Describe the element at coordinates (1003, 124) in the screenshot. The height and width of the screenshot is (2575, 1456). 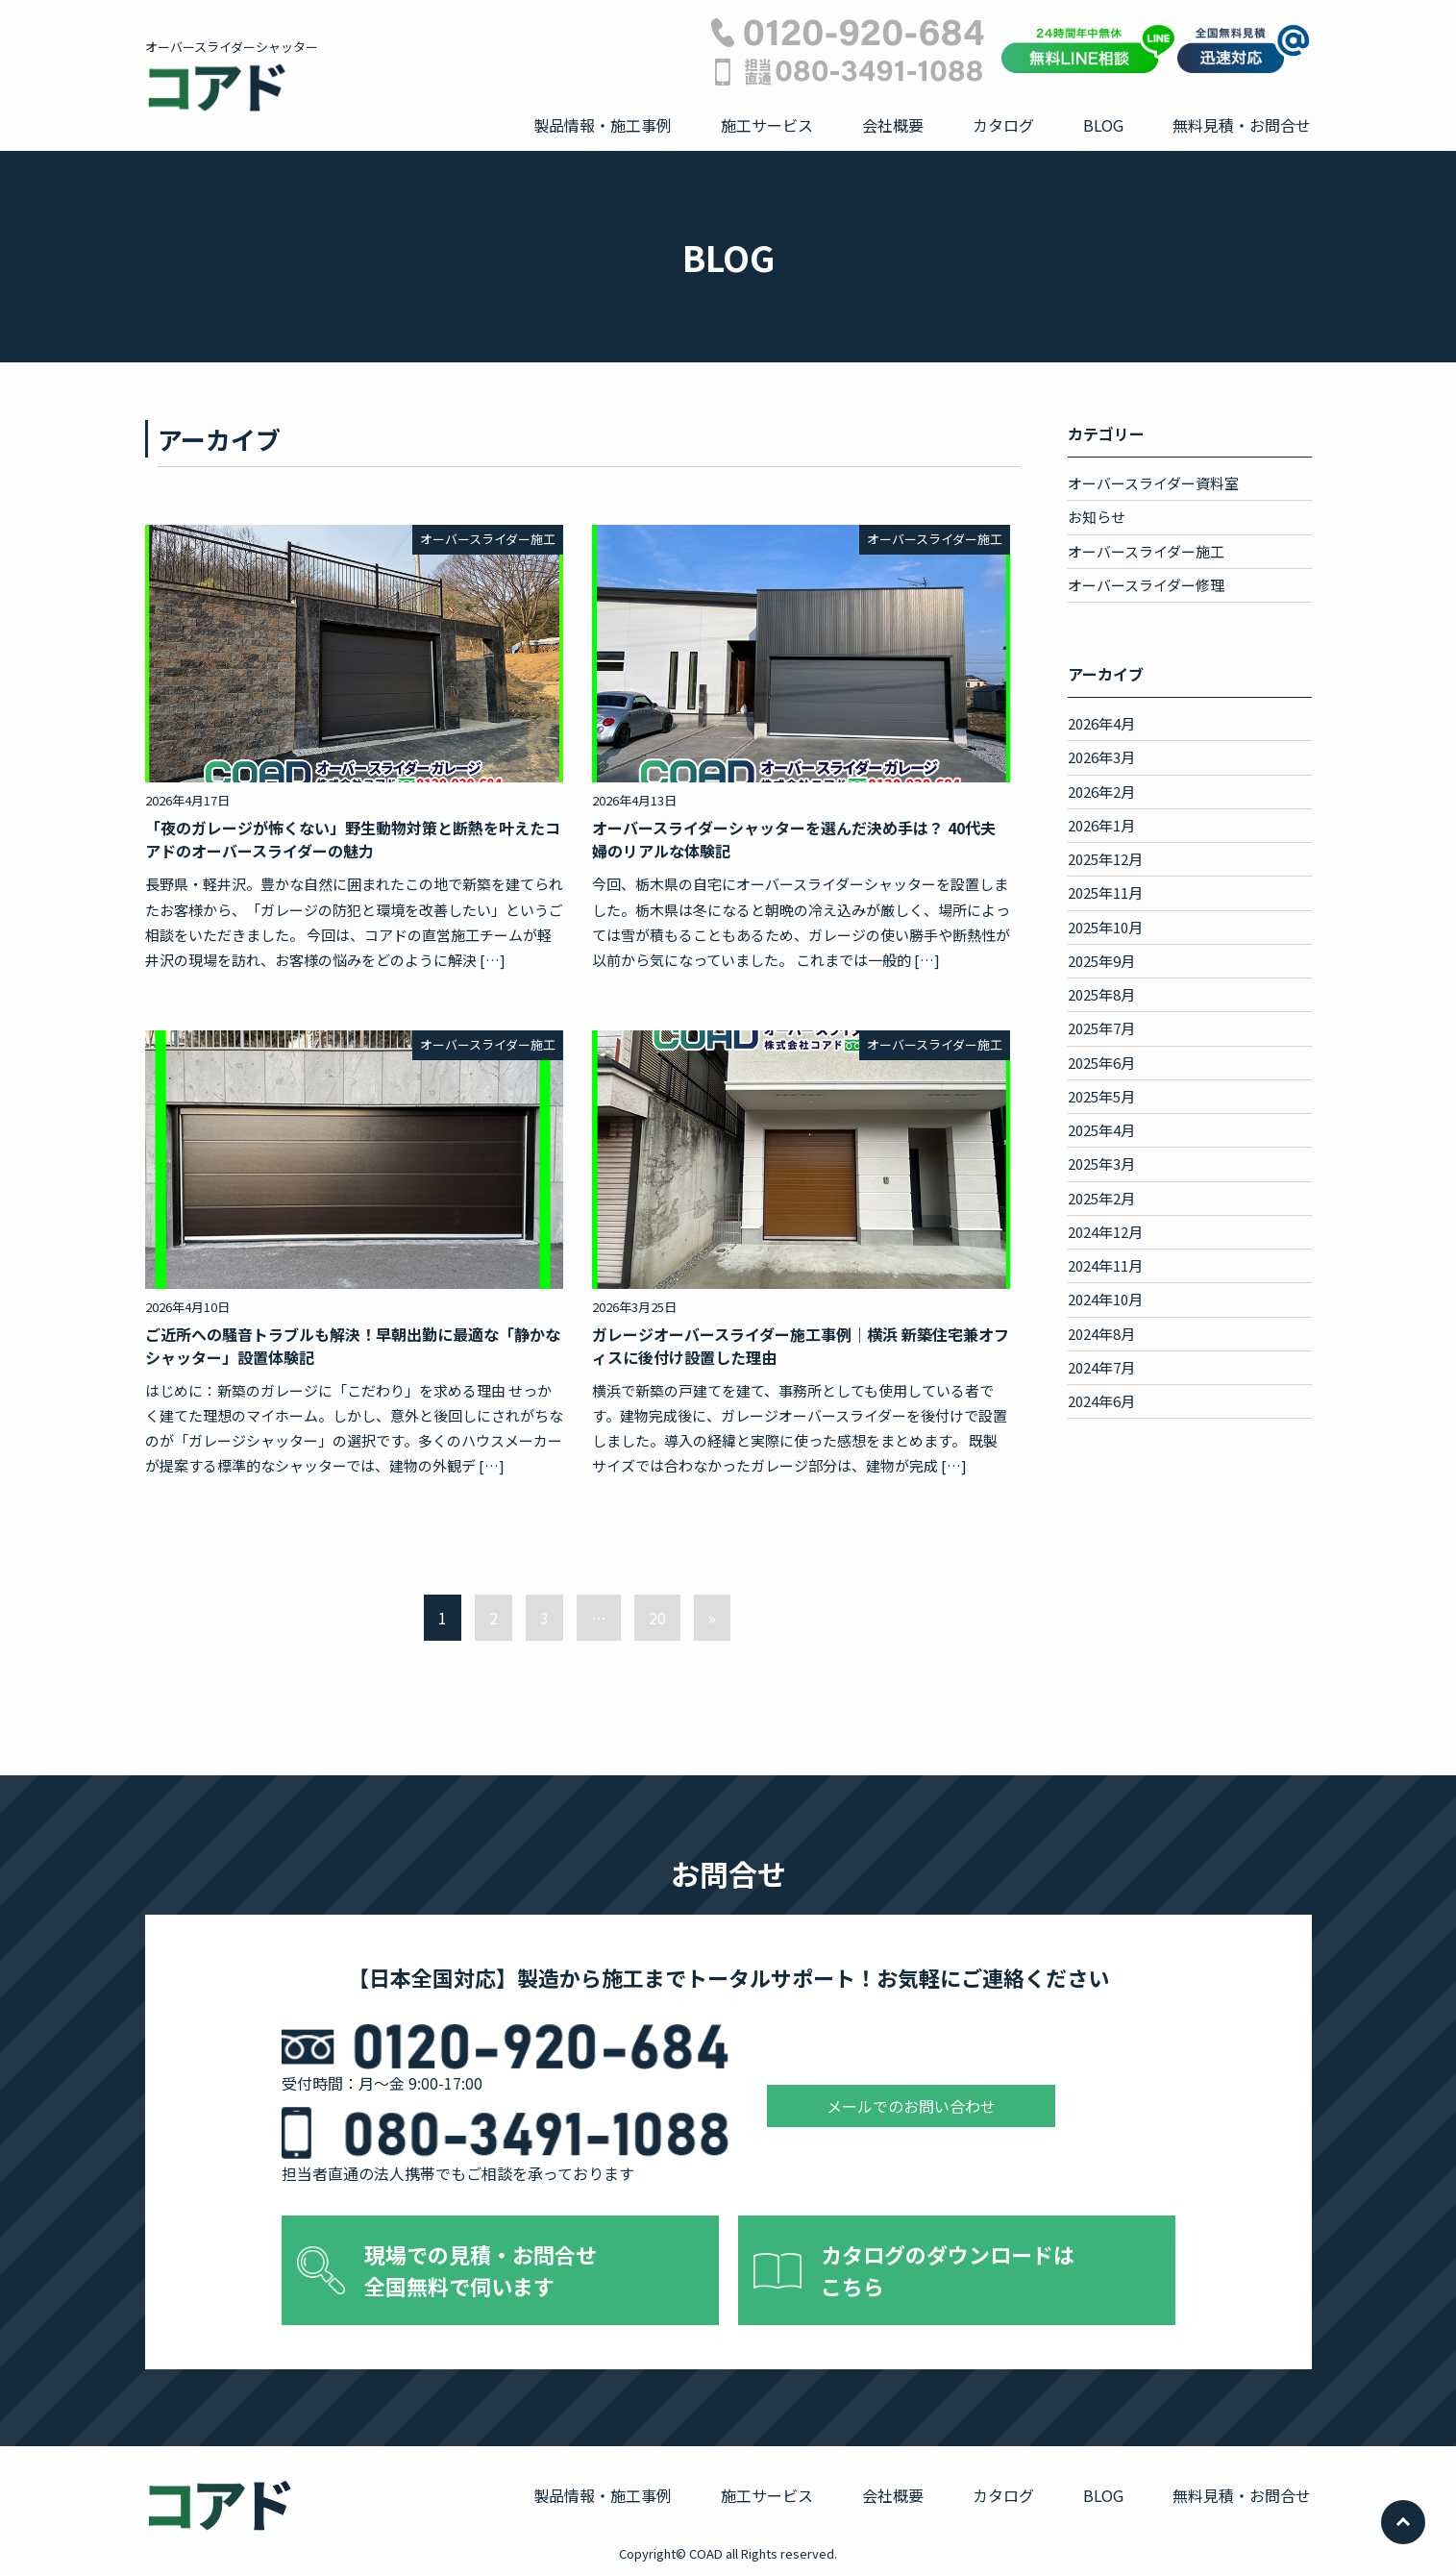
I see `カタログ` at that location.